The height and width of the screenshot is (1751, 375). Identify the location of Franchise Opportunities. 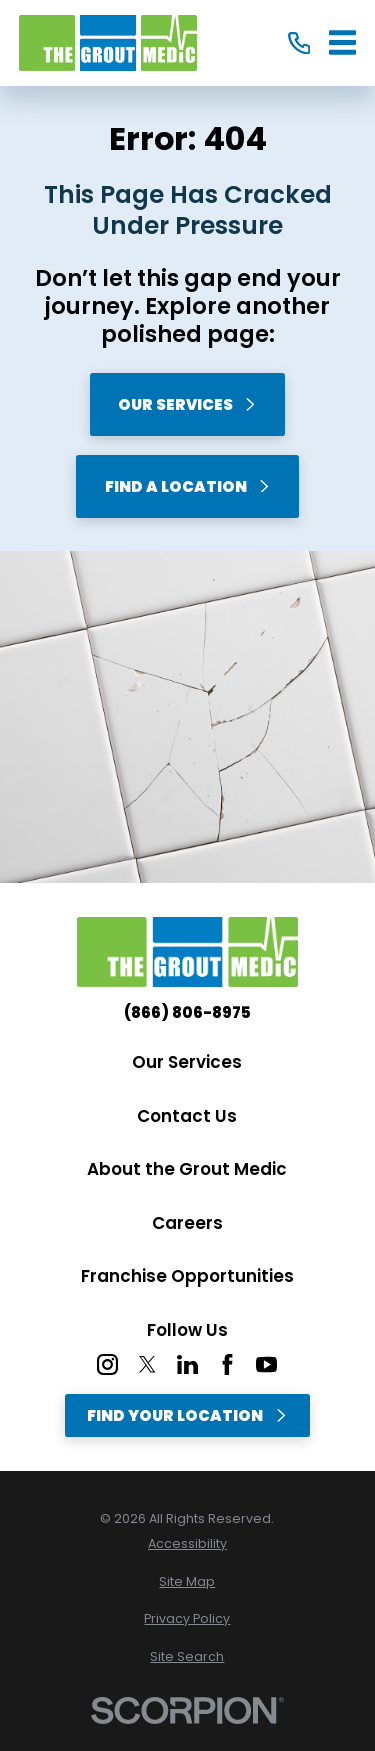
(187, 1276).